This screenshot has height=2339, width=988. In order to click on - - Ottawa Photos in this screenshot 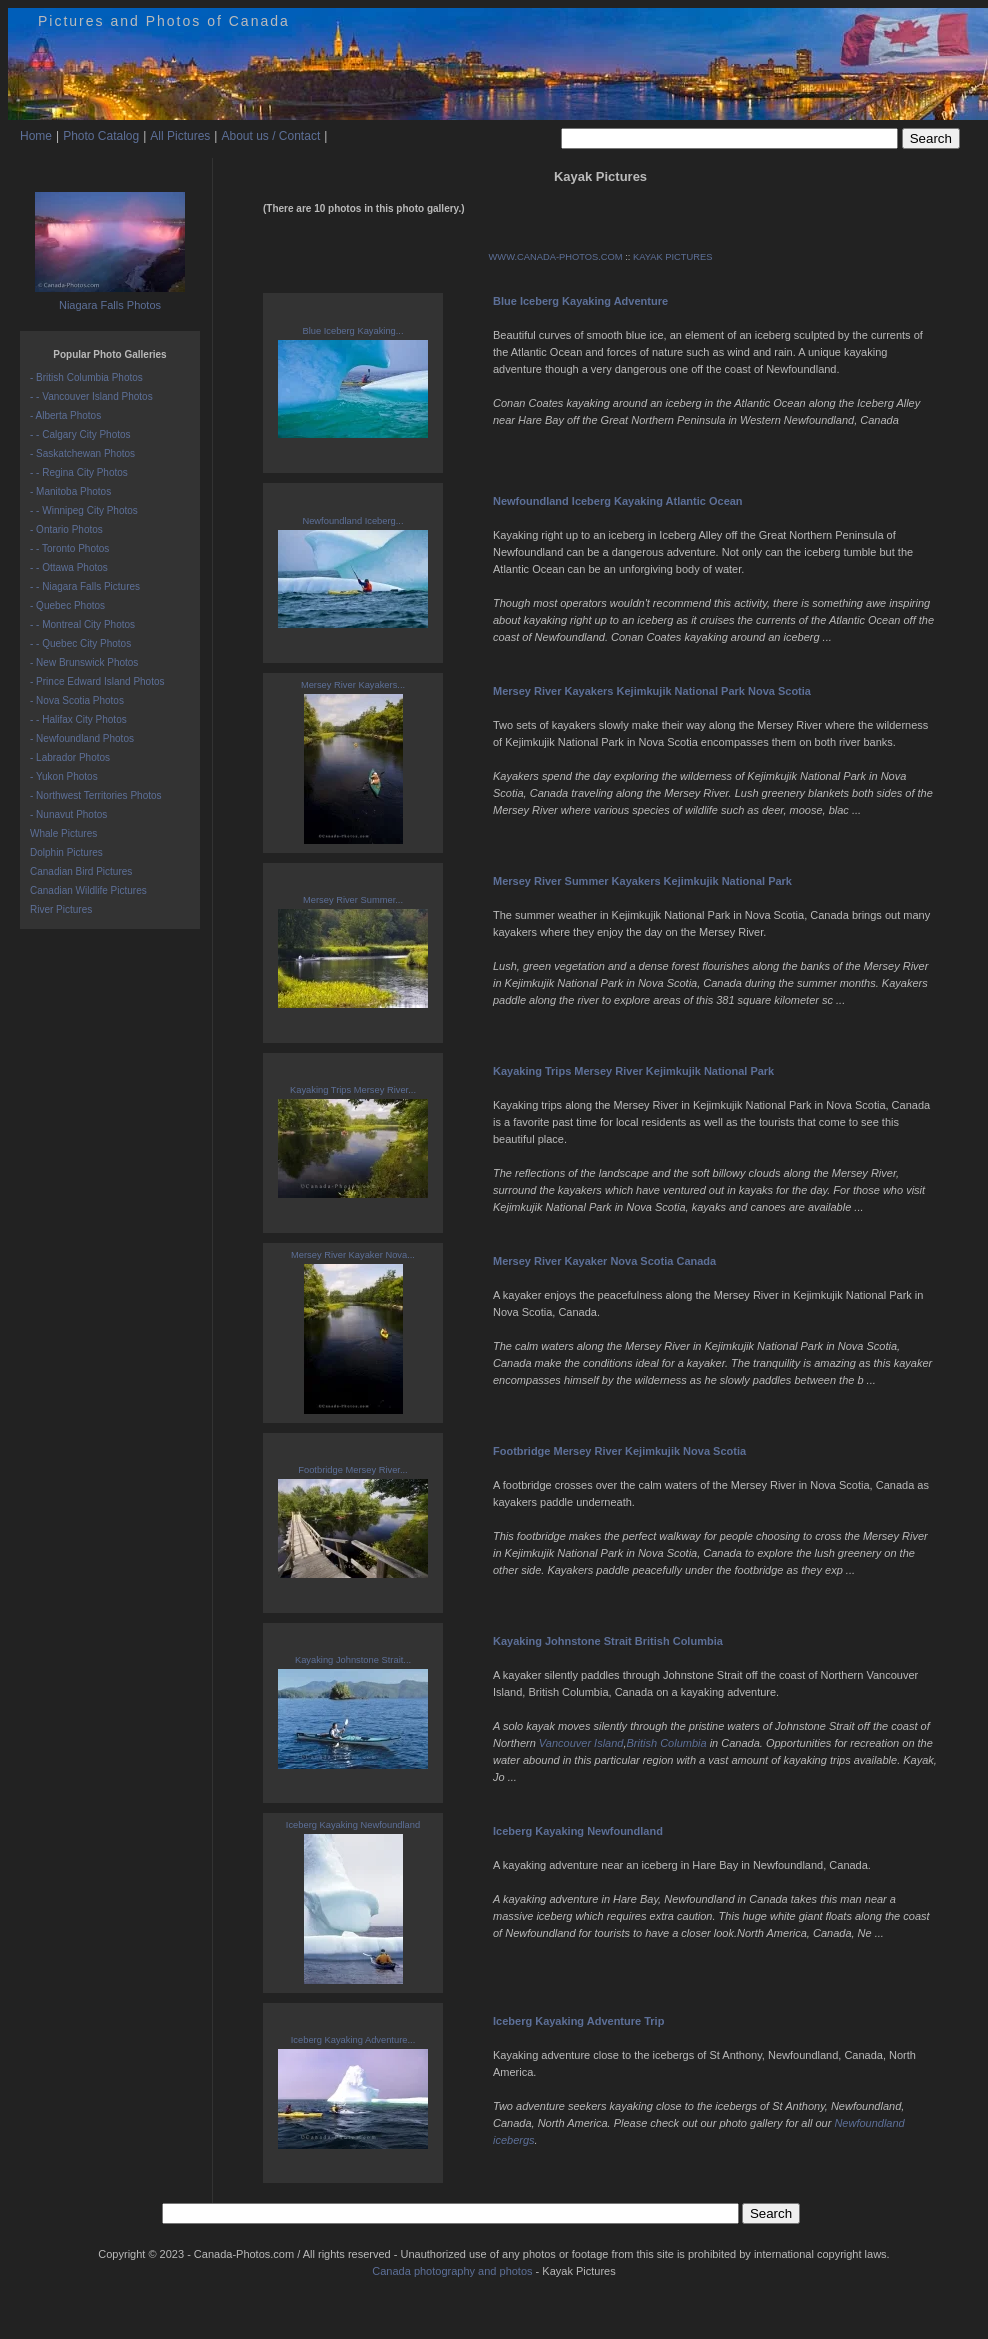, I will do `click(69, 567)`.